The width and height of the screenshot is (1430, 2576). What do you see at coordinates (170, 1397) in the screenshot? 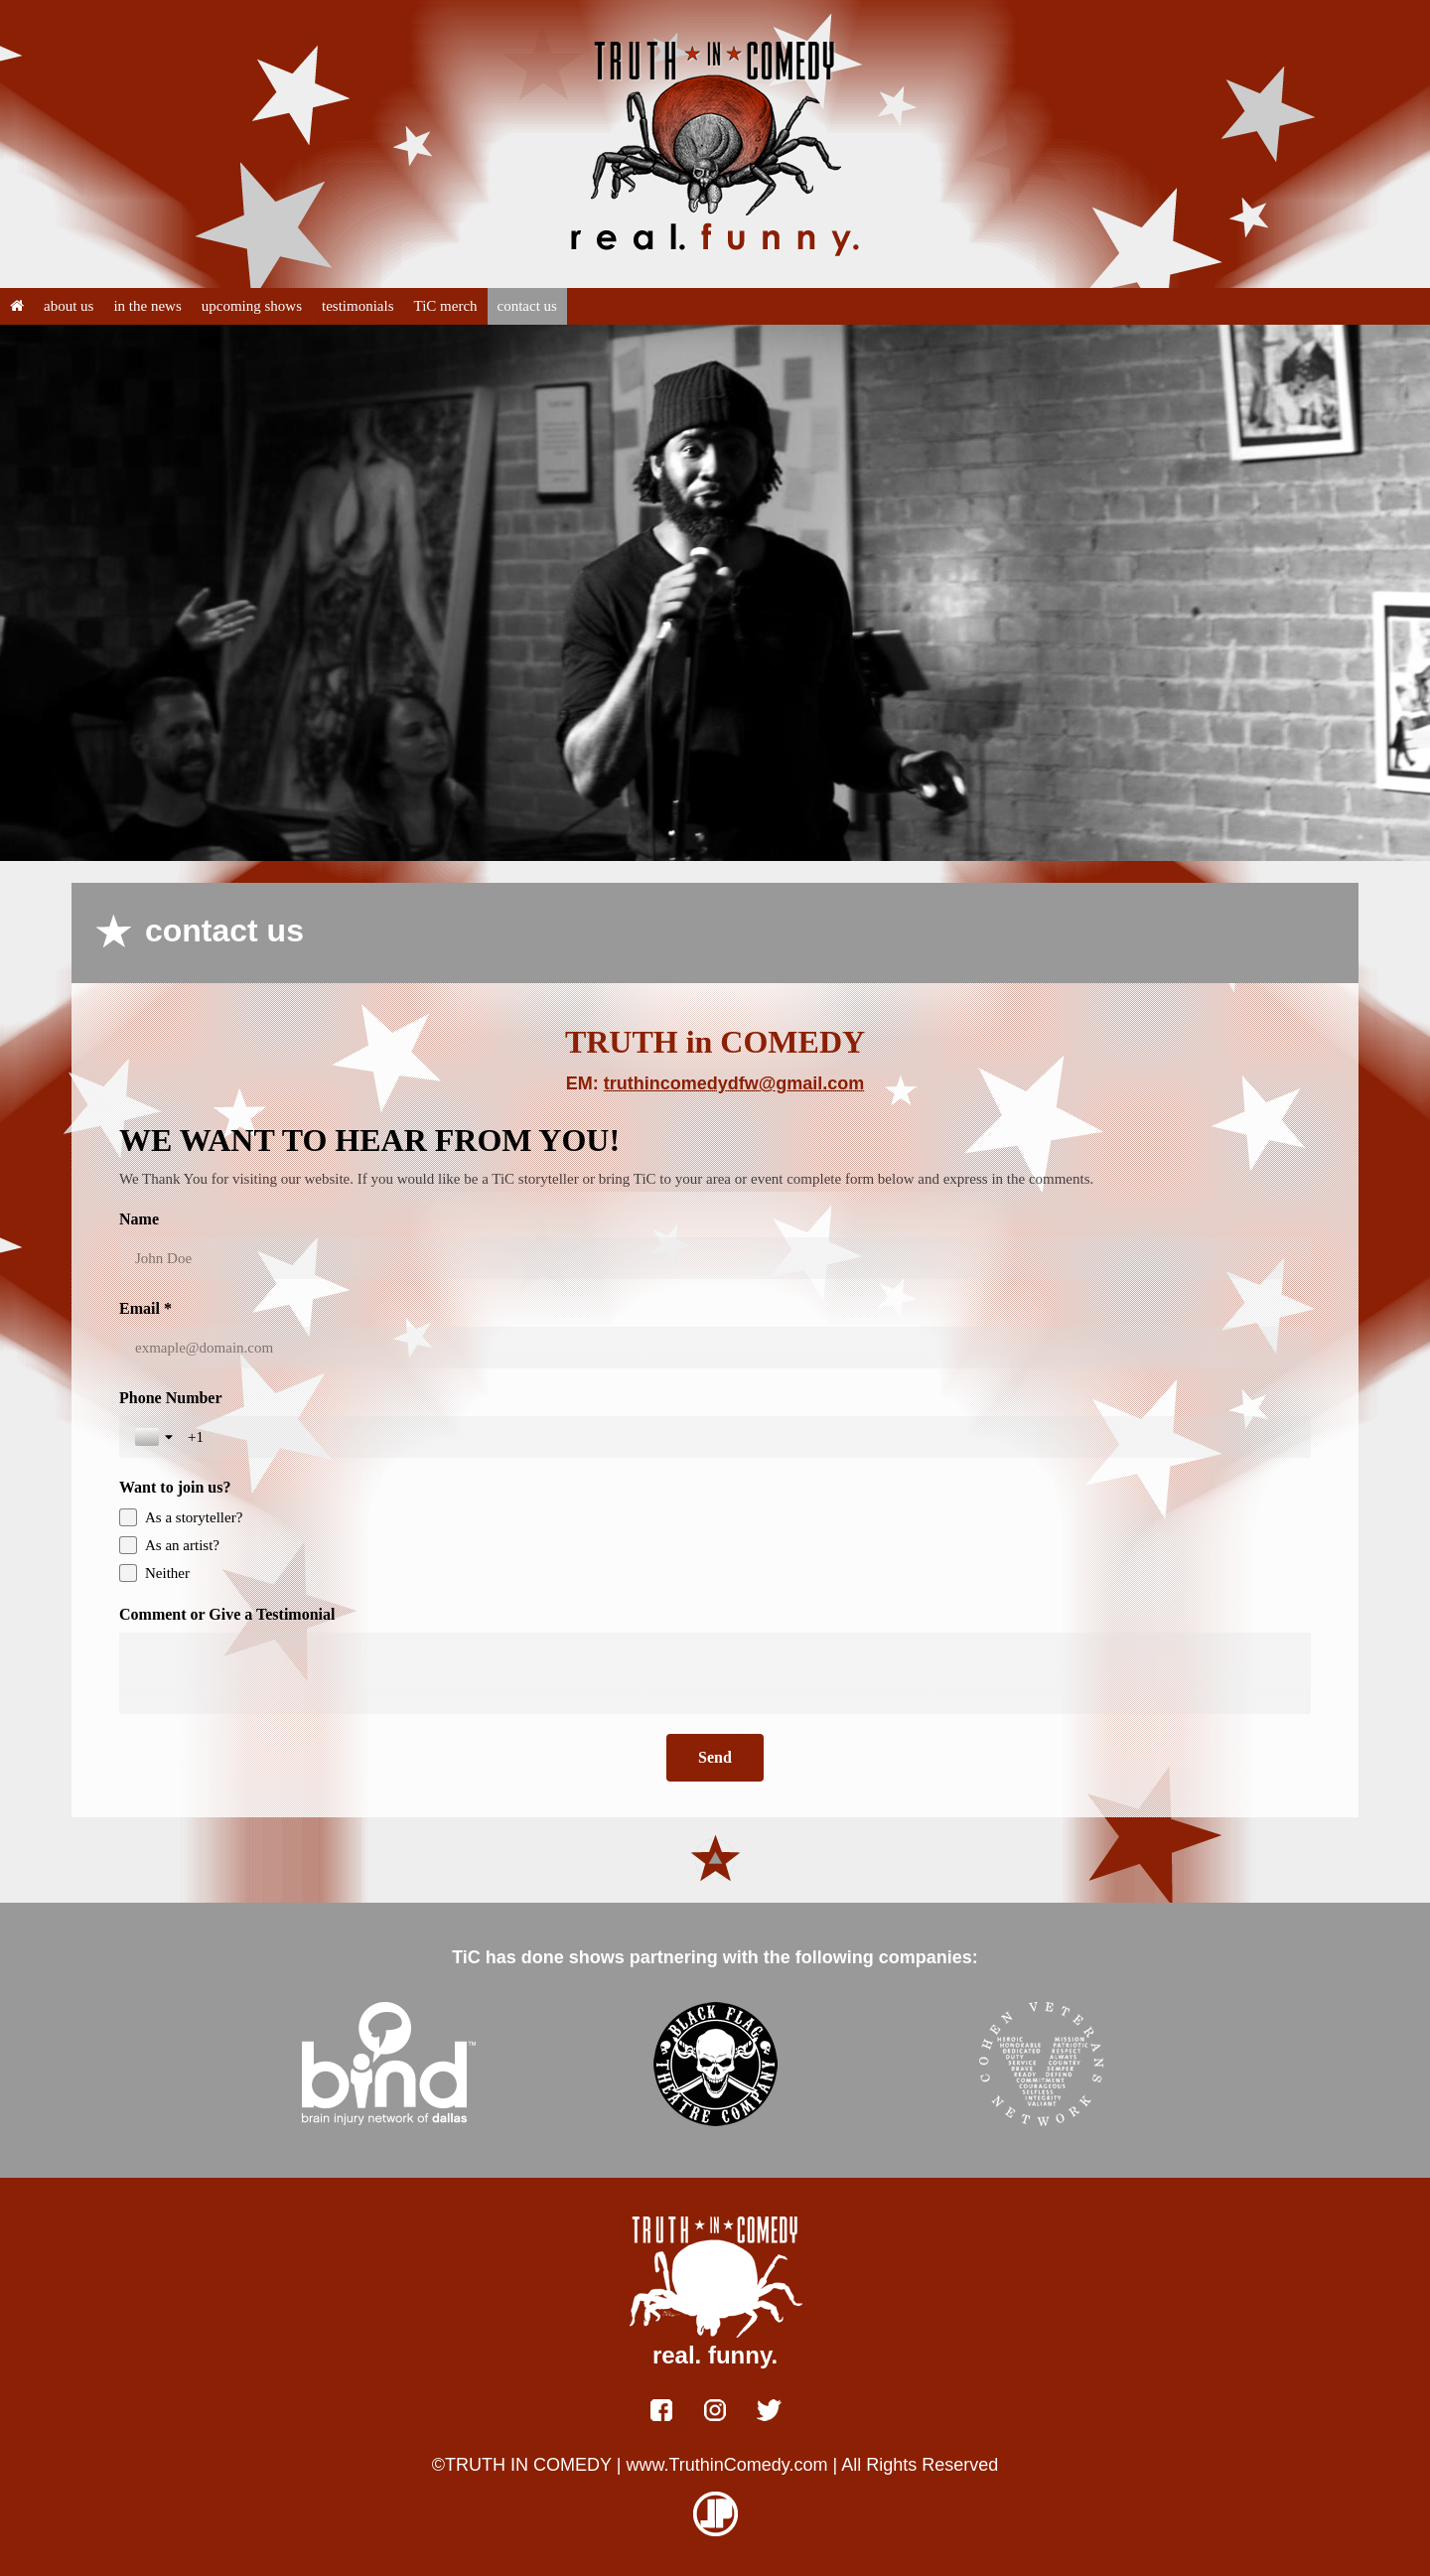
I see `Phone Number` at bounding box center [170, 1397].